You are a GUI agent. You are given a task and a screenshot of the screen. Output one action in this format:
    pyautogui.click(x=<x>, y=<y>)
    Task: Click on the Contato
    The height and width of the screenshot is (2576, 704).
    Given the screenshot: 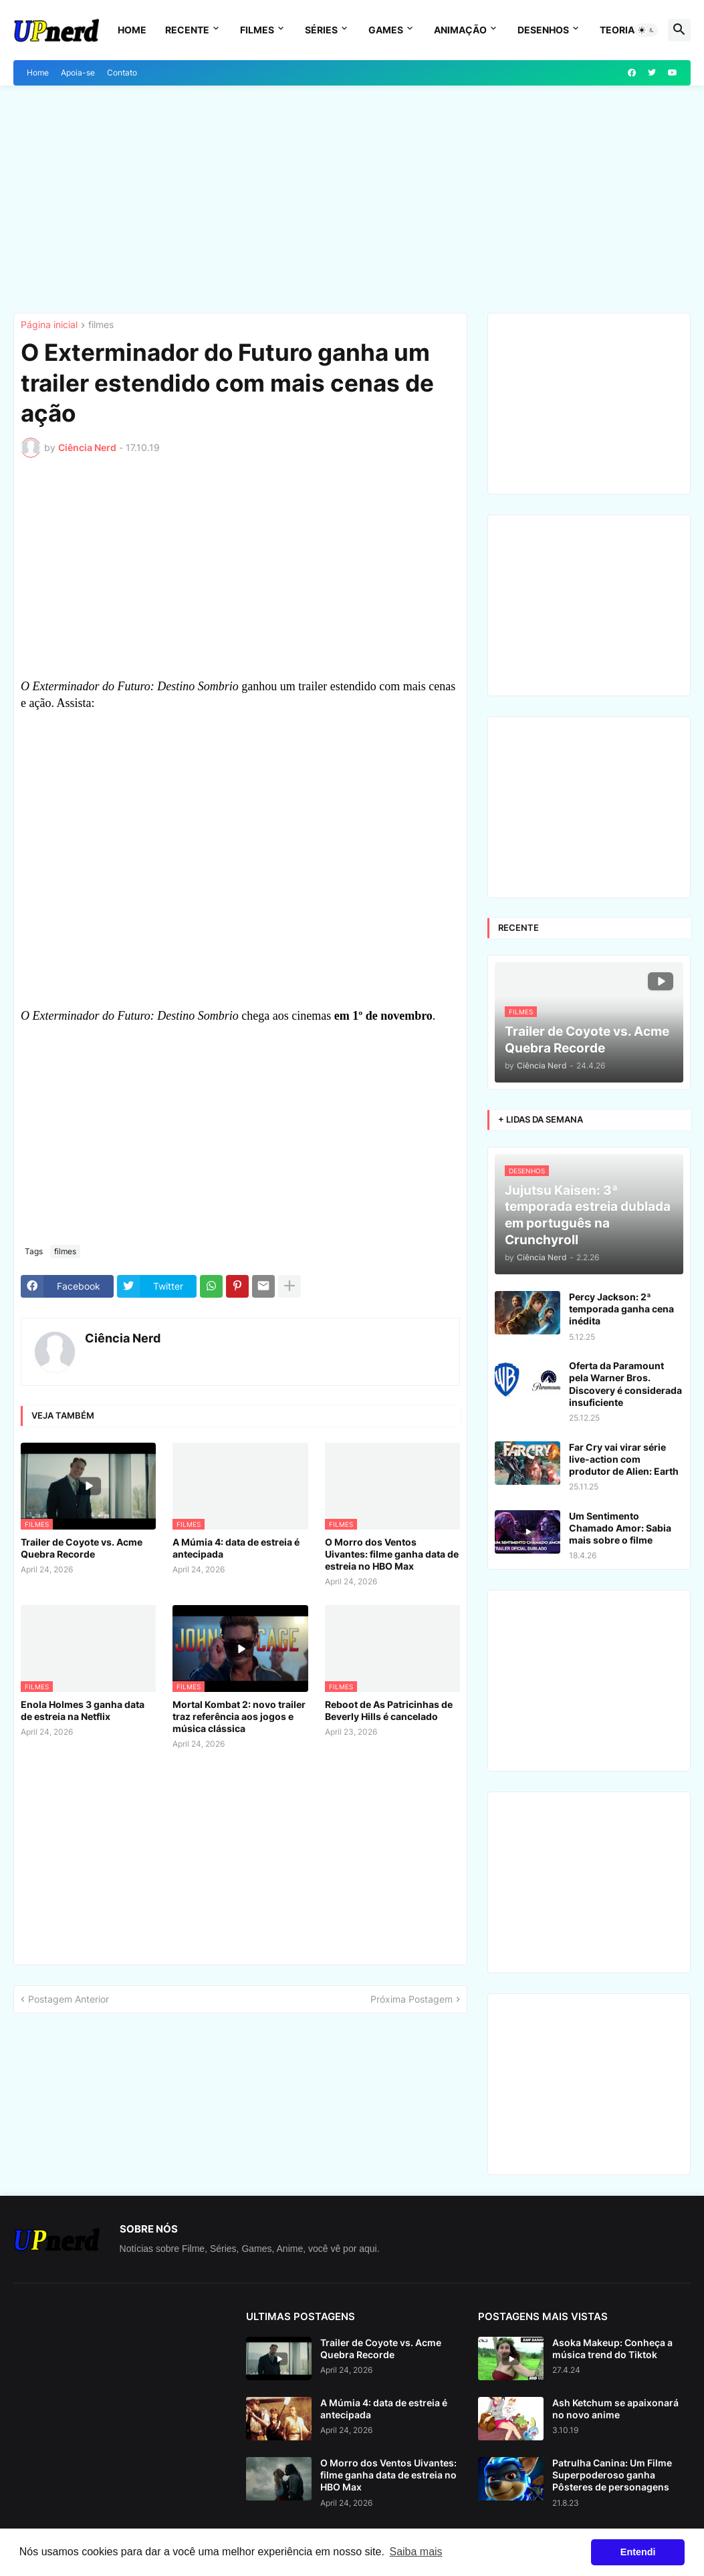 What is the action you would take?
    pyautogui.click(x=122, y=72)
    